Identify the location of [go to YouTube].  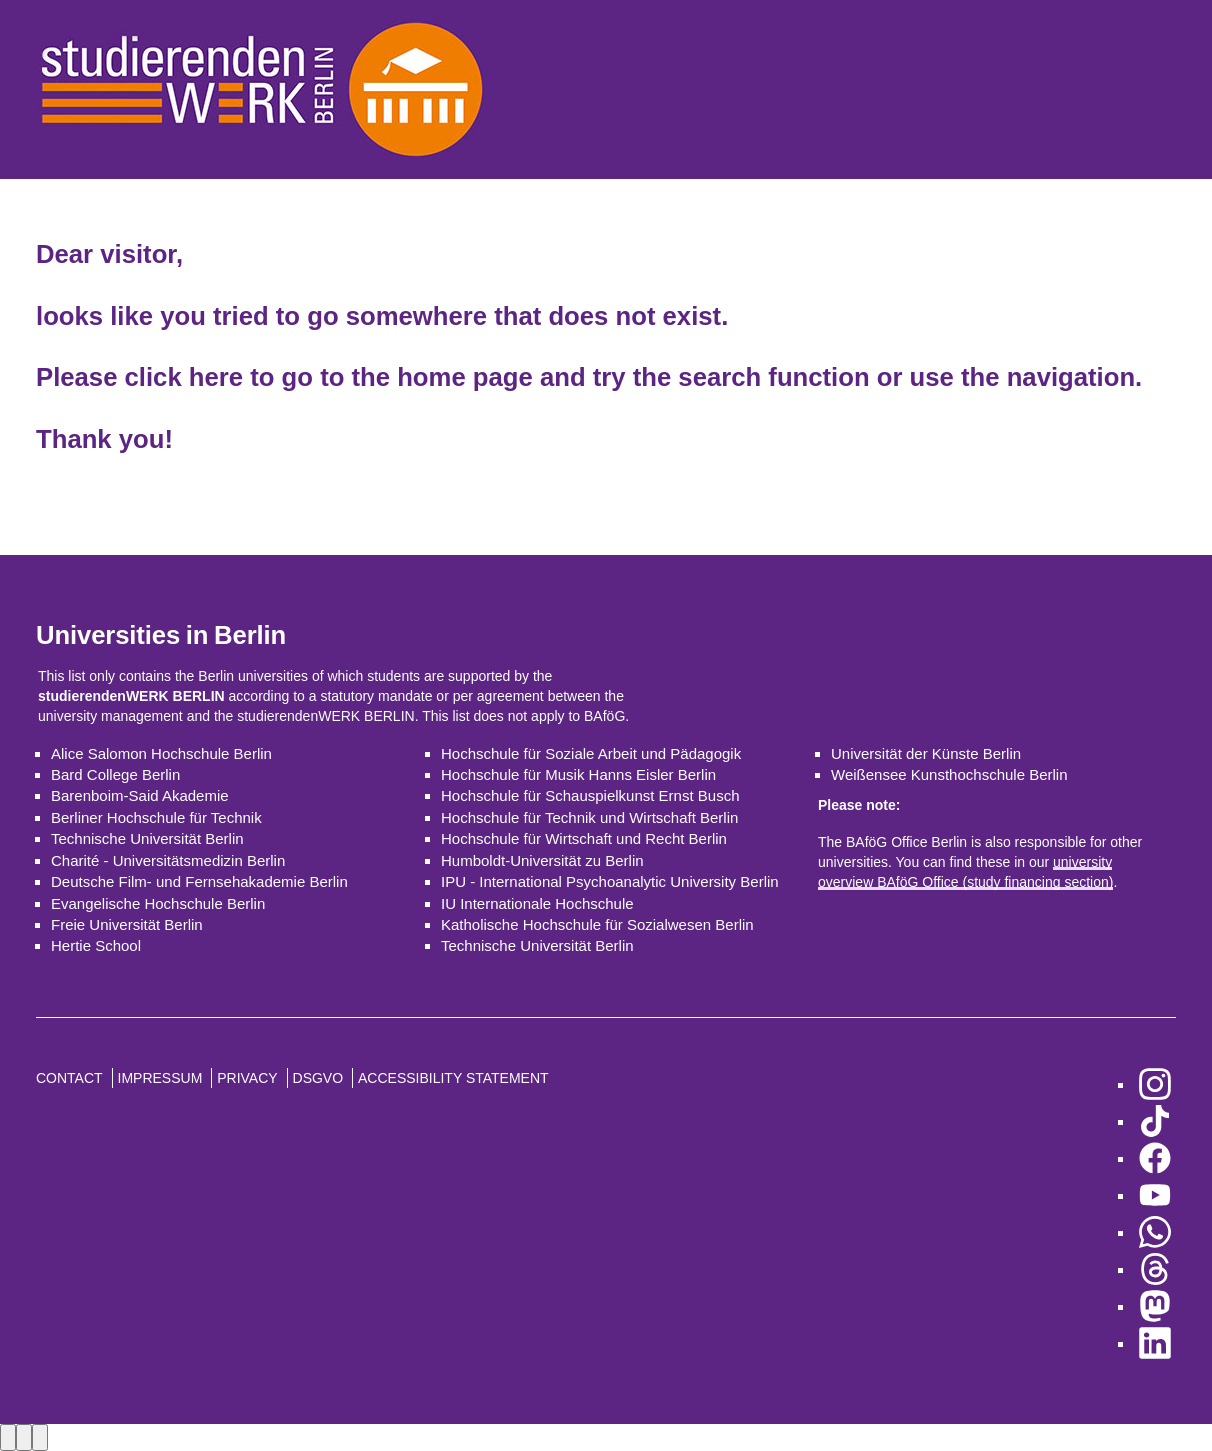
(1155, 1195).